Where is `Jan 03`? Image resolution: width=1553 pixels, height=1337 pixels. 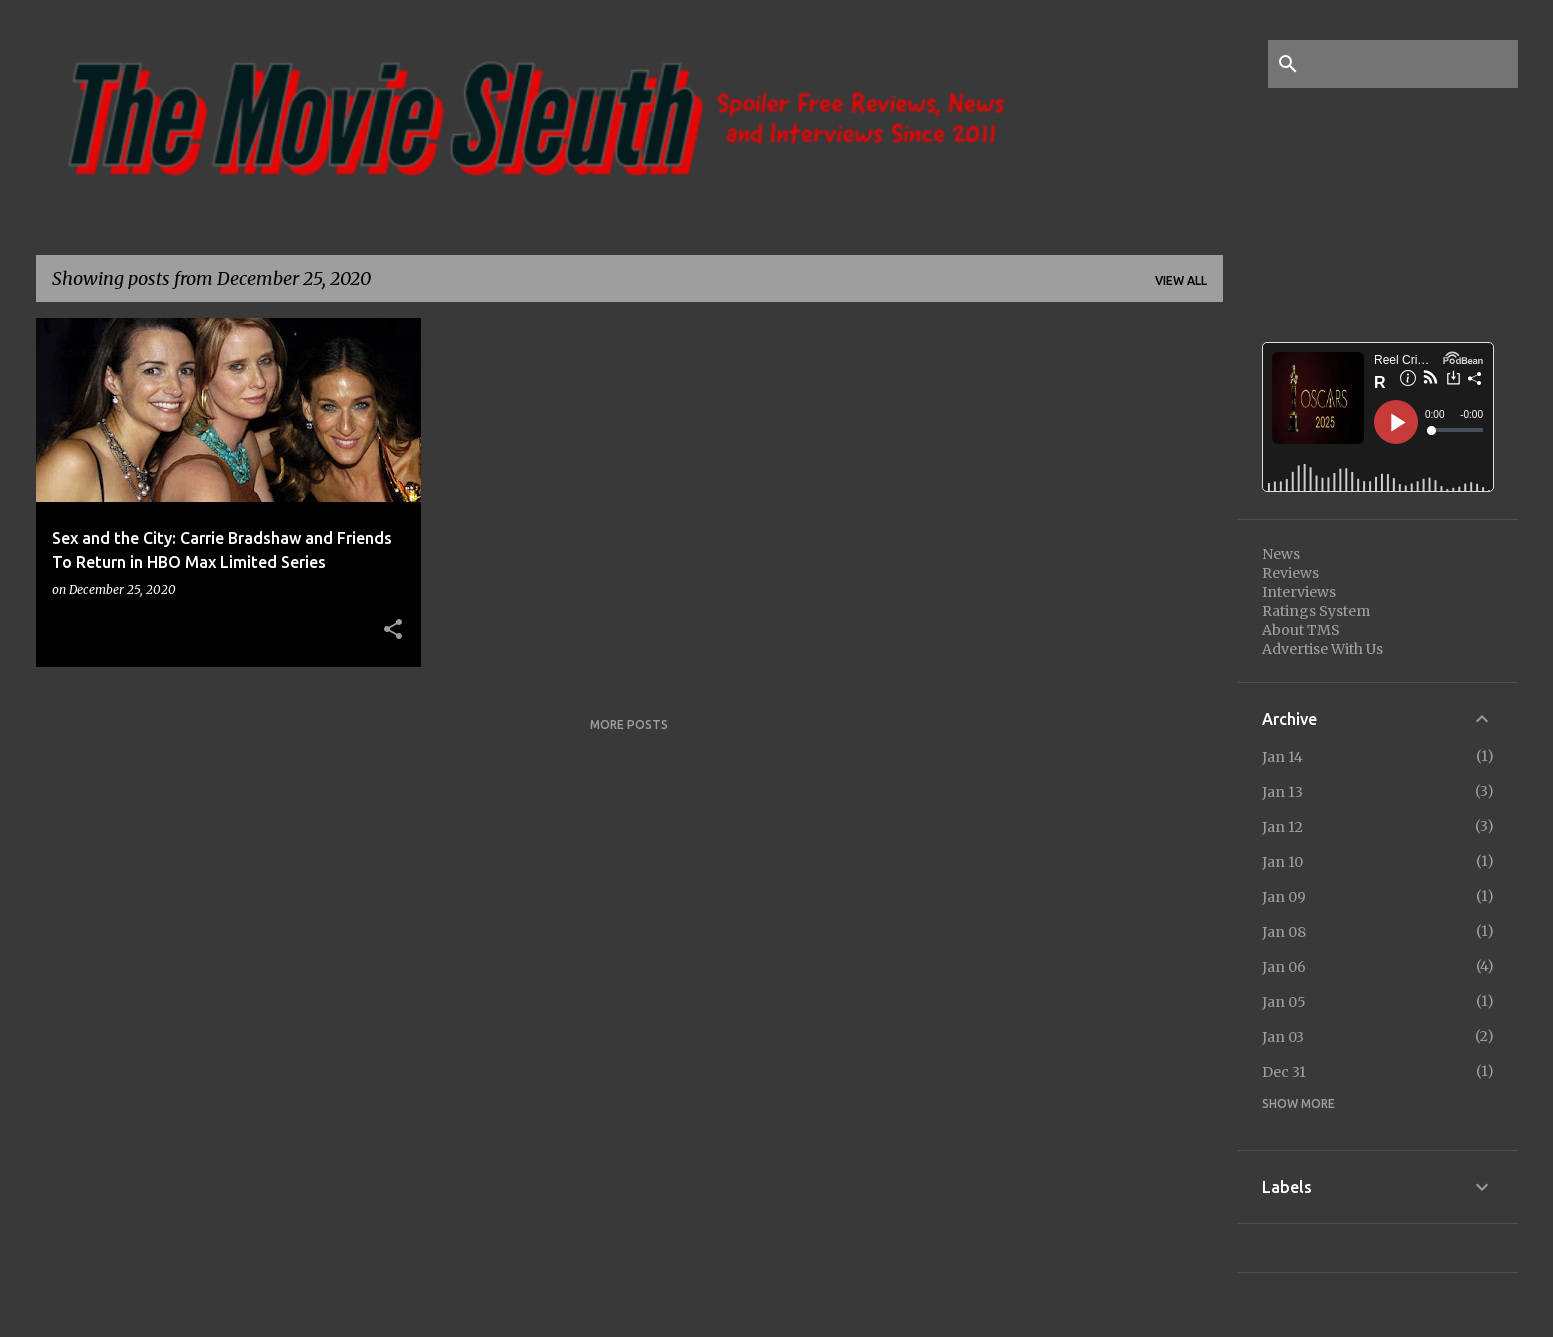 Jan 03 is located at coordinates (1283, 1037).